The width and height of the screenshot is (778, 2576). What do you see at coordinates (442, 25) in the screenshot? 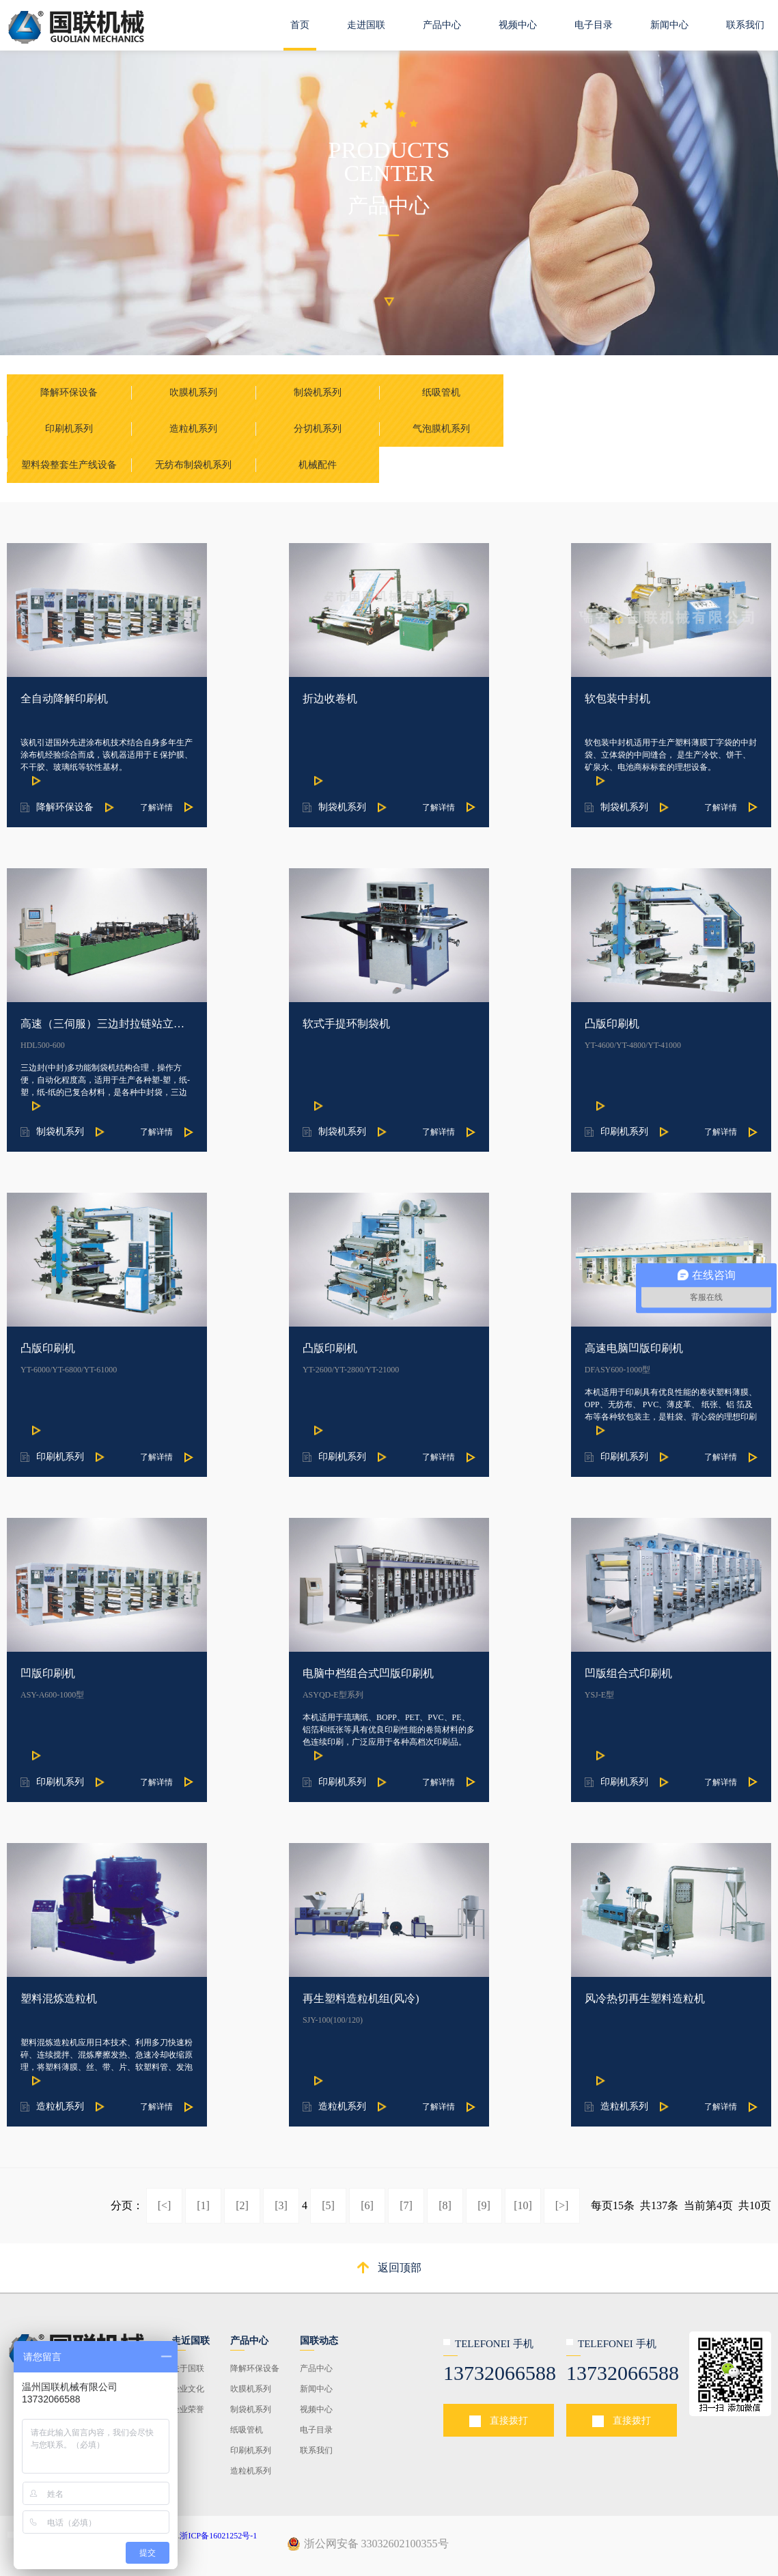
I see `产品中心` at bounding box center [442, 25].